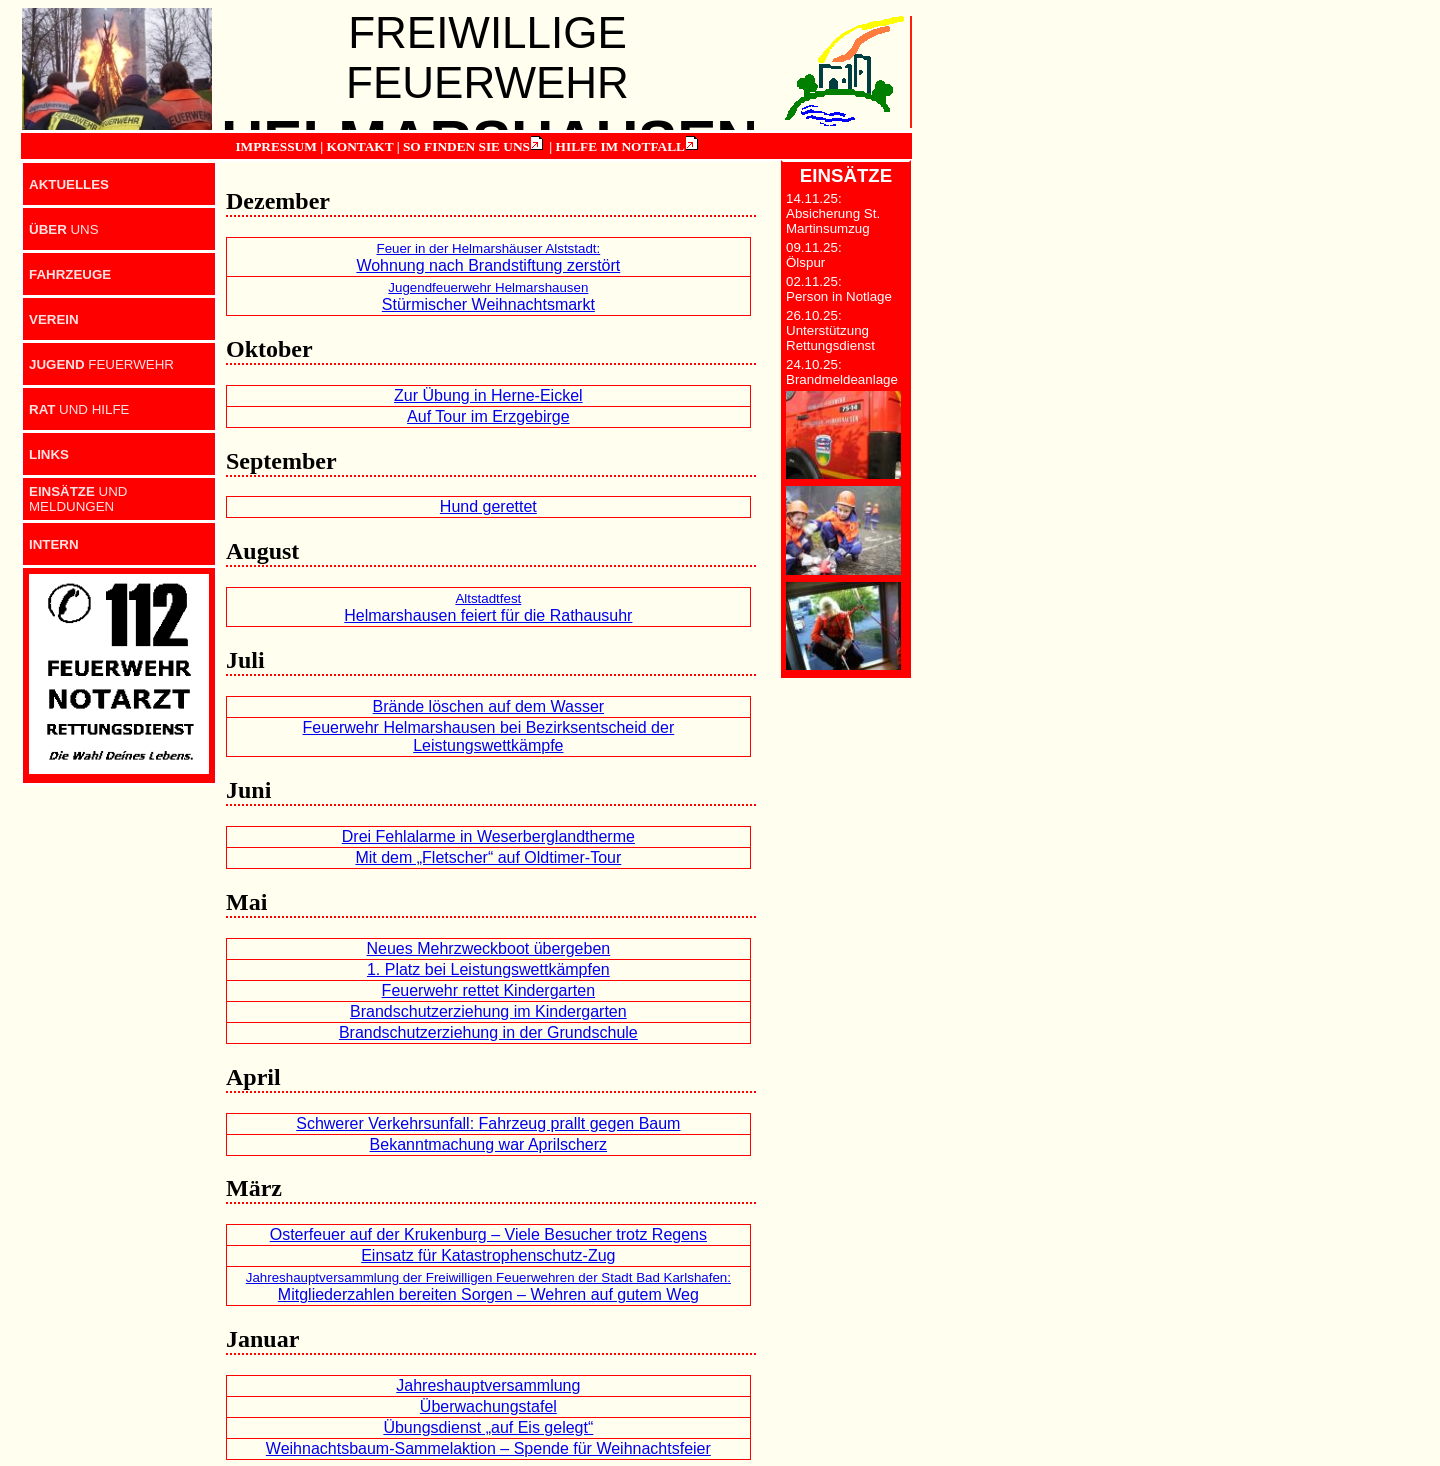  What do you see at coordinates (488, 1286) in the screenshot?
I see `Mitgliederzahlen bereiten Sorgen – Wehren auf gutem Weg` at bounding box center [488, 1286].